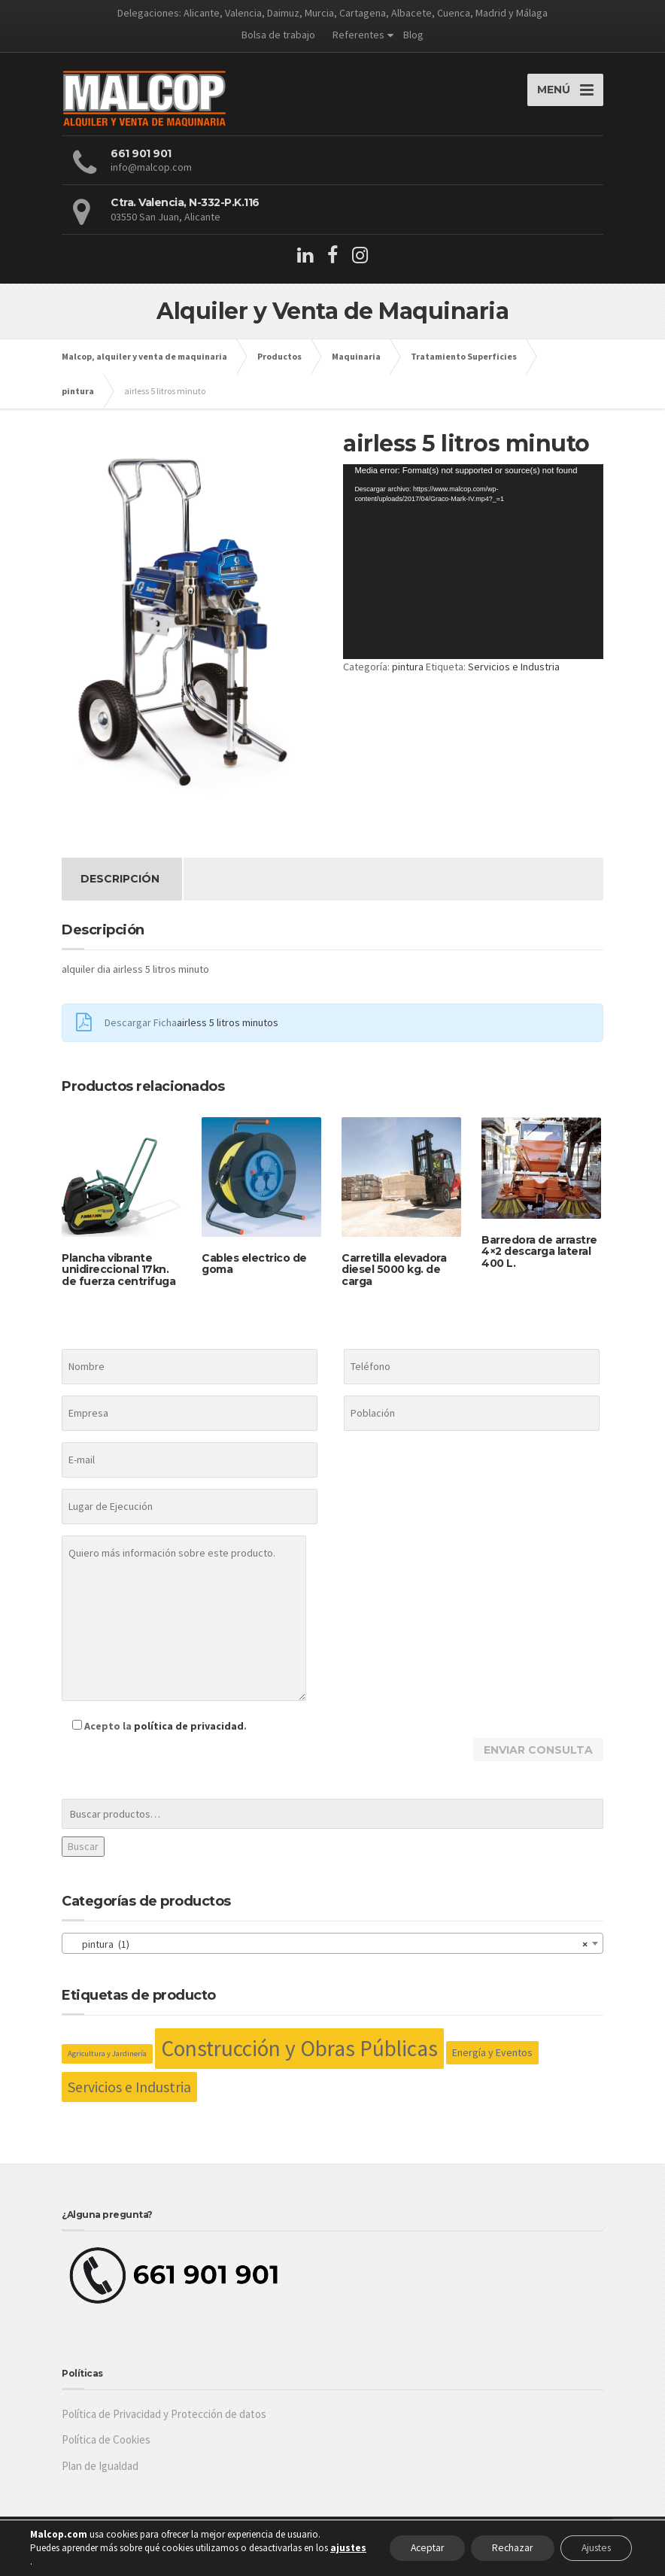 The width and height of the screenshot is (665, 2576). What do you see at coordinates (106, 2448) in the screenshot?
I see `Política de Cookies` at bounding box center [106, 2448].